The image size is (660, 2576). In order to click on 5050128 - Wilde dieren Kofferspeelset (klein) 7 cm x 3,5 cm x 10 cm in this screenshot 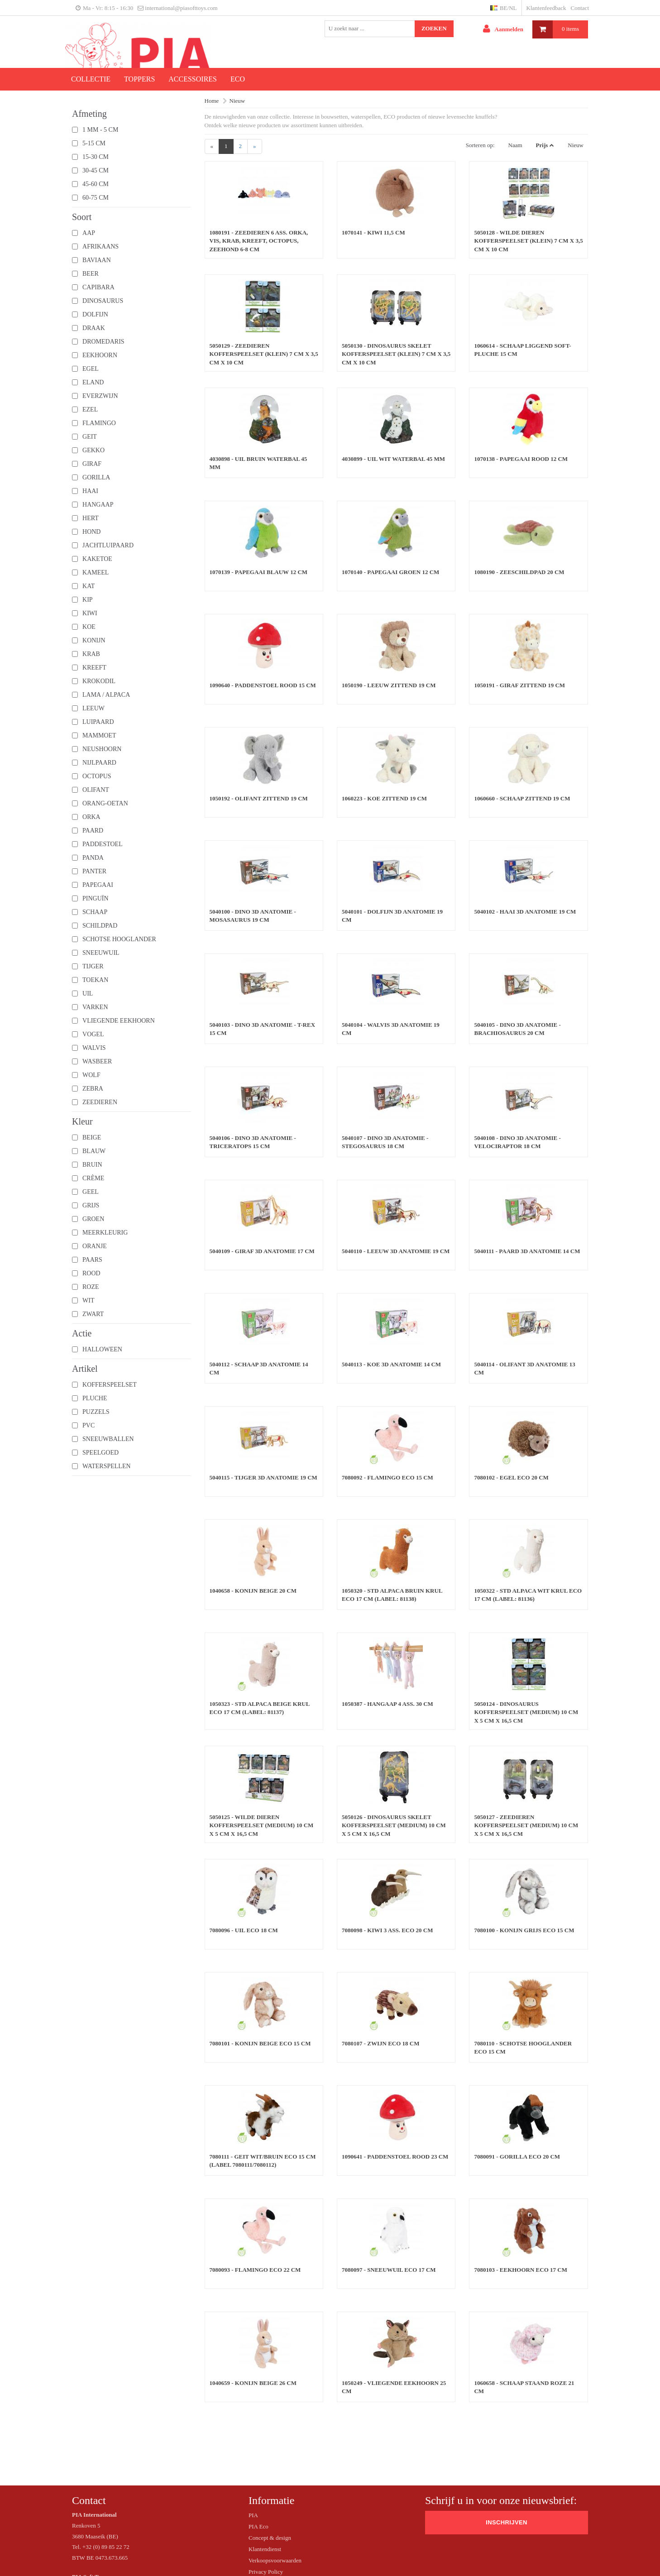, I will do `click(528, 241)`.